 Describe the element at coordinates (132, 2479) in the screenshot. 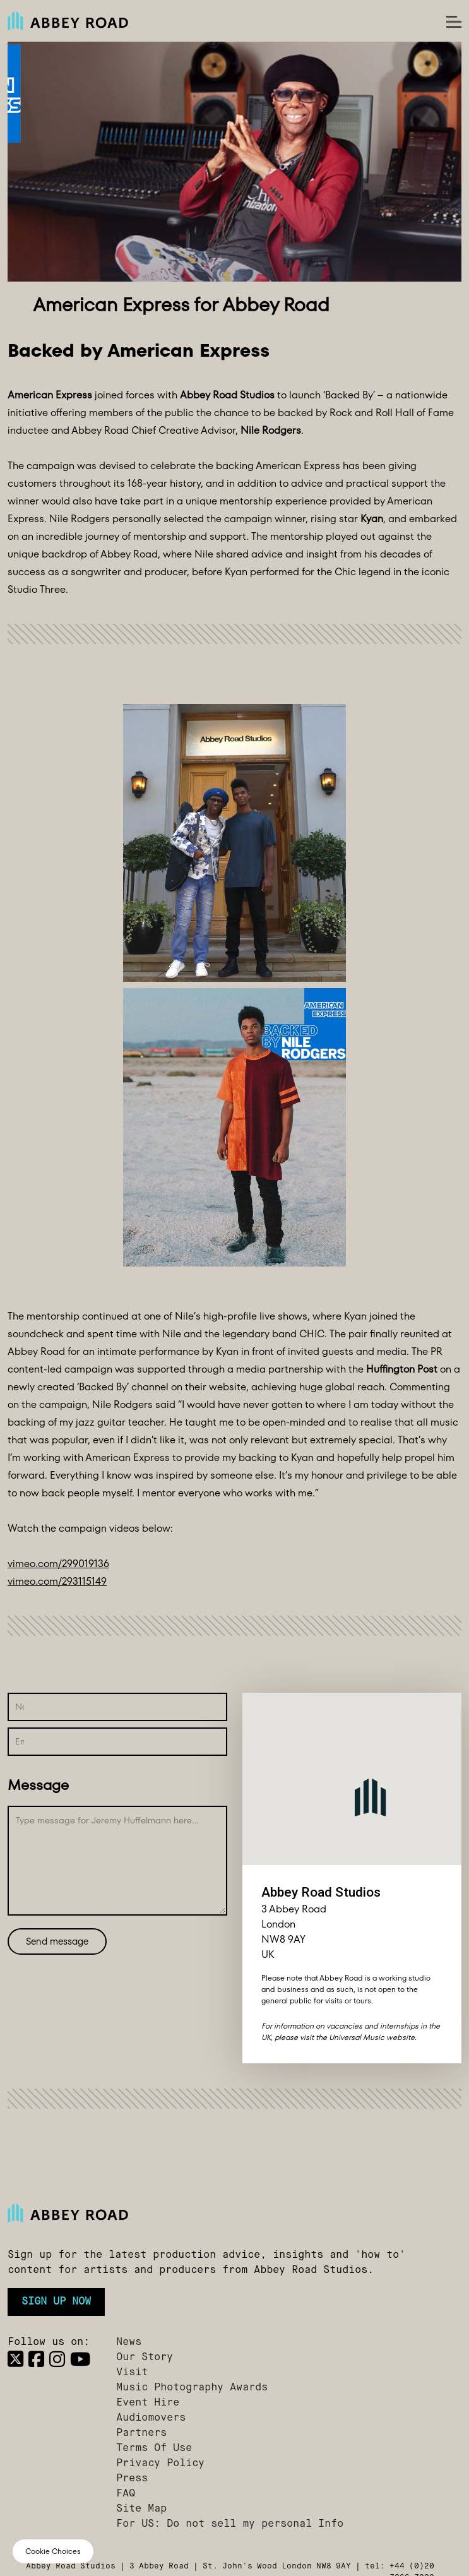

I see `Press` at that location.